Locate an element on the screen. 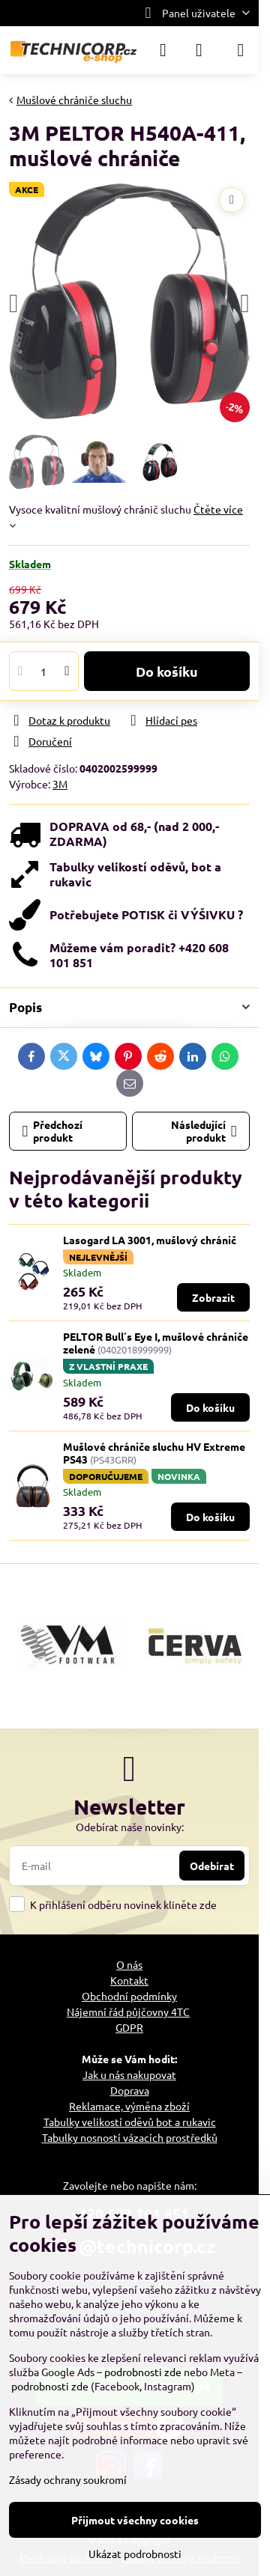 The height and width of the screenshot is (2576, 270). Reklamace, výměna zboží is located at coordinates (129, 2106).